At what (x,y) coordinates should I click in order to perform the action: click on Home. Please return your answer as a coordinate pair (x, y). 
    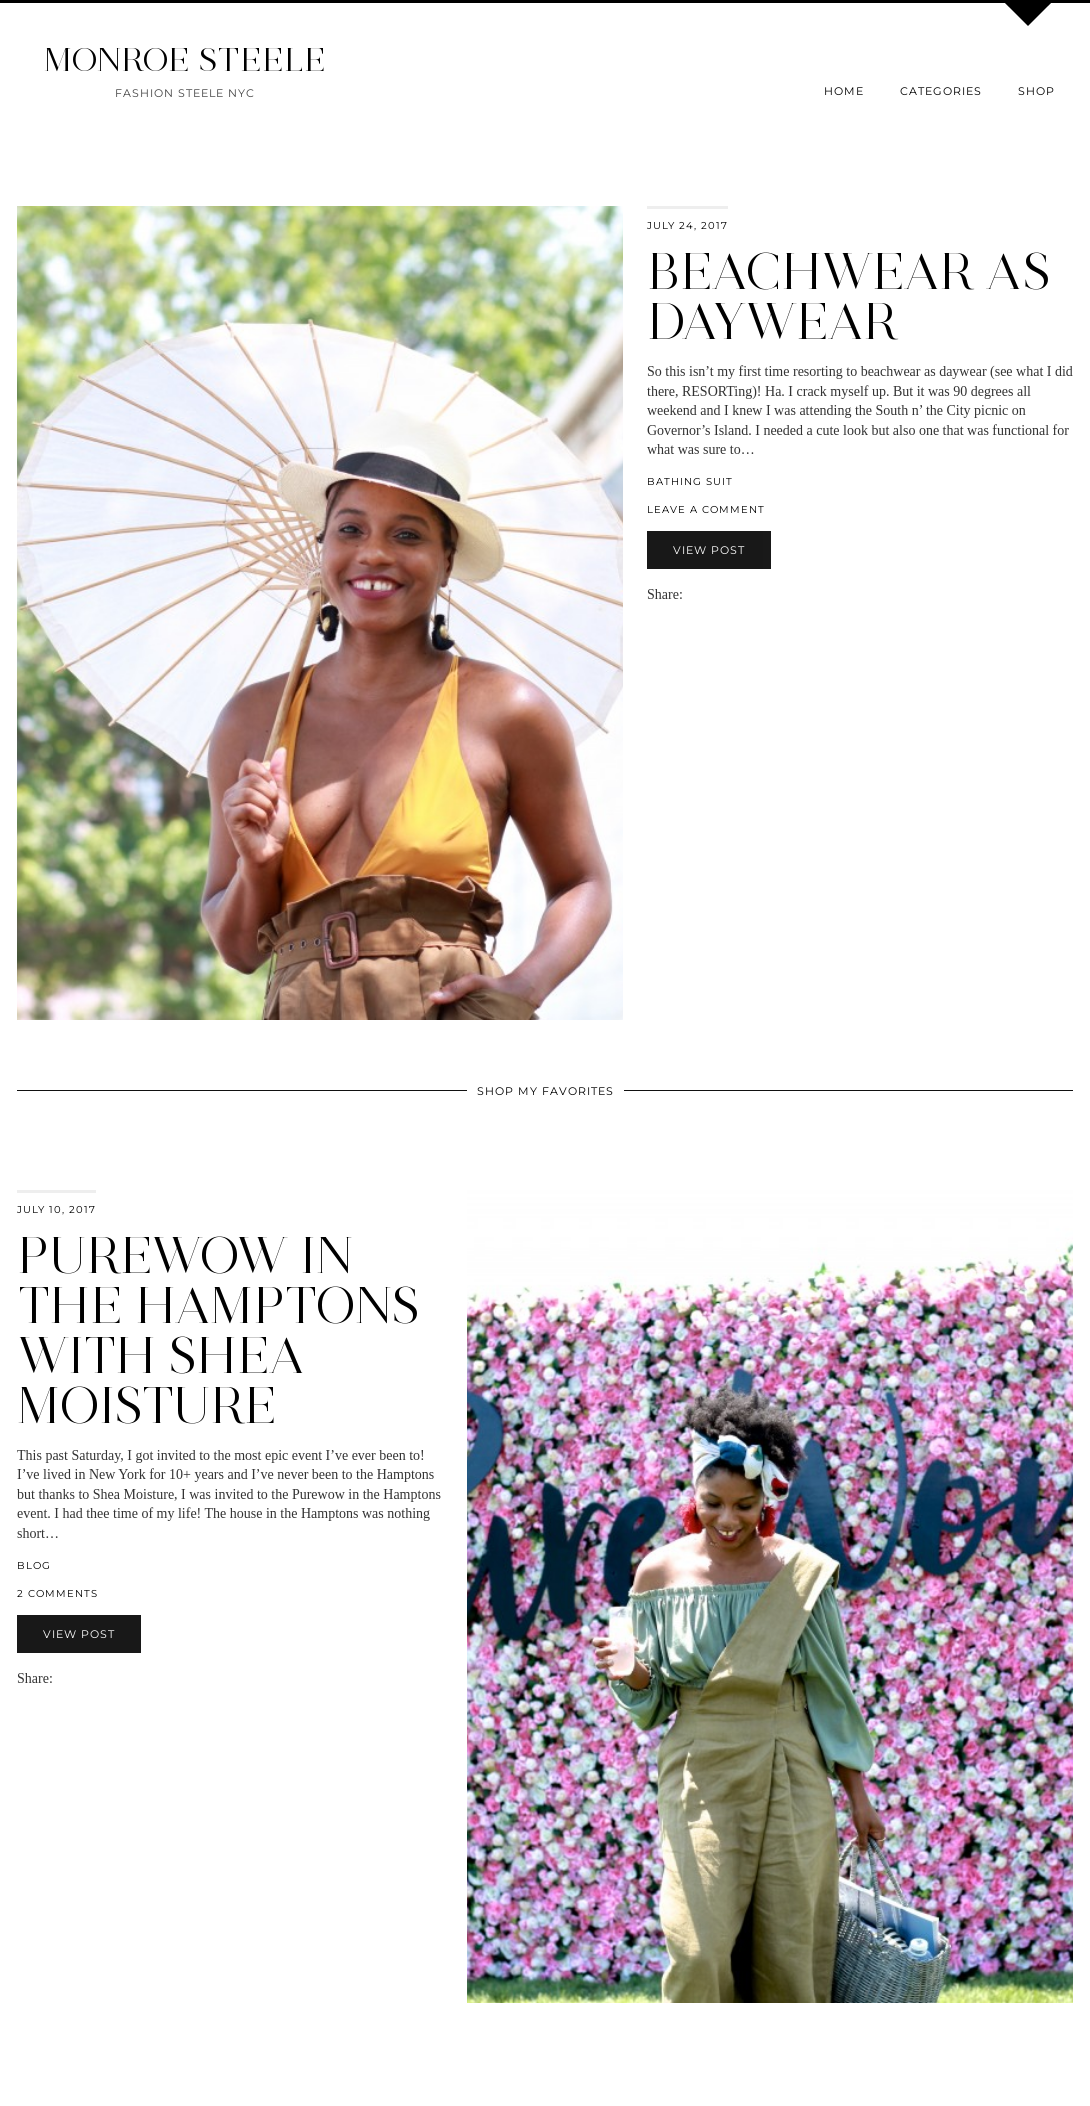
    Looking at the image, I should click on (844, 91).